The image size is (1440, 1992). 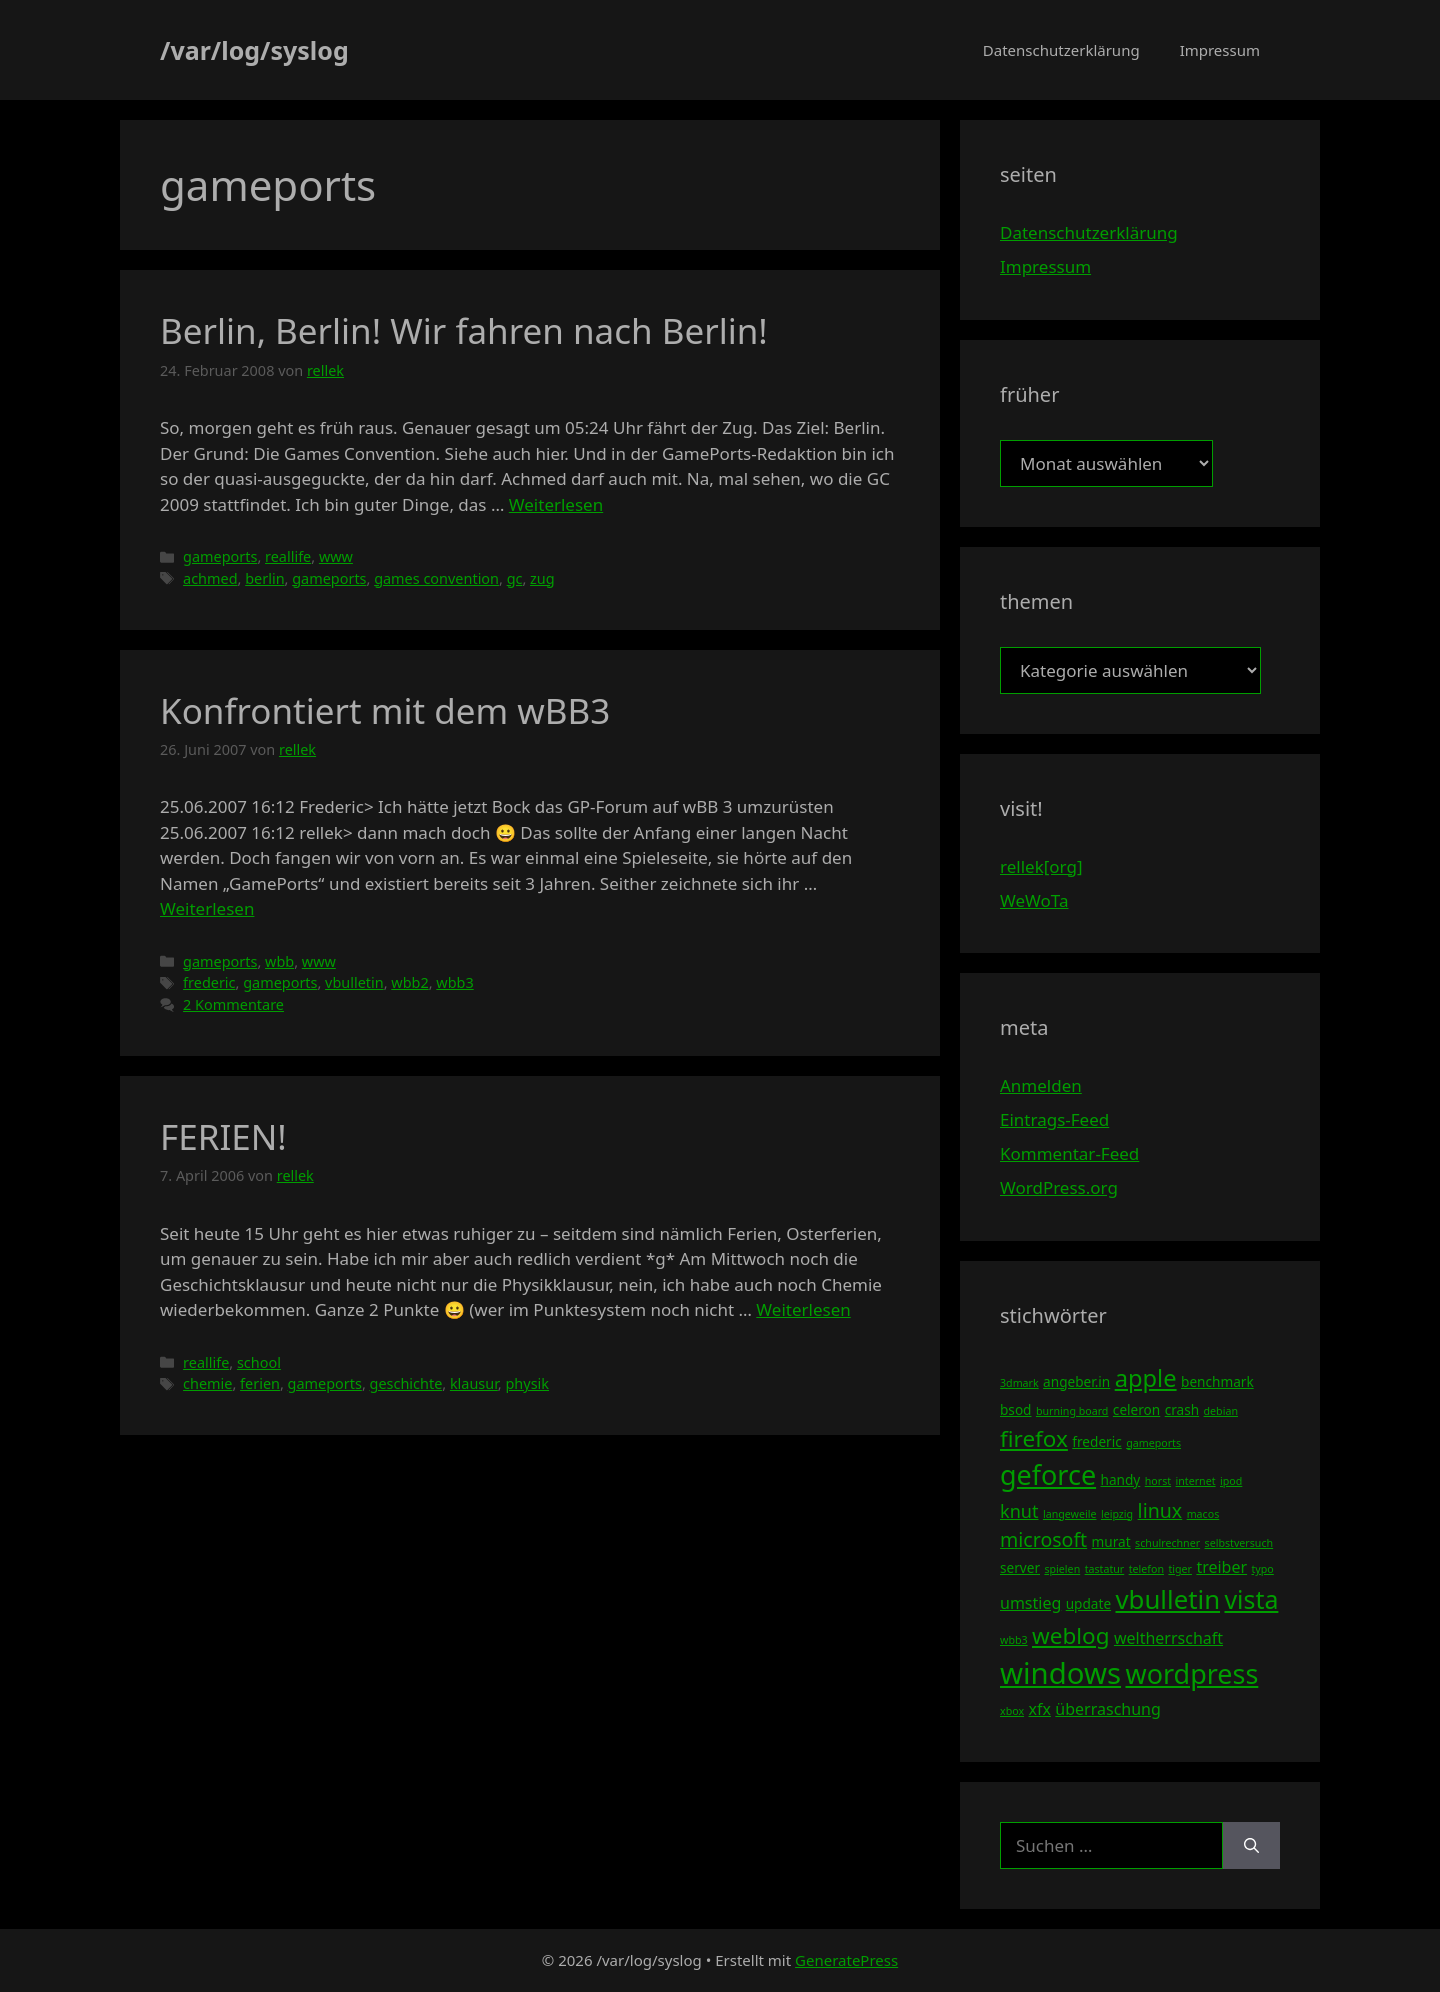 What do you see at coordinates (1168, 1599) in the screenshot?
I see `vbulletin [vbulletin (12 Einträge)]` at bounding box center [1168, 1599].